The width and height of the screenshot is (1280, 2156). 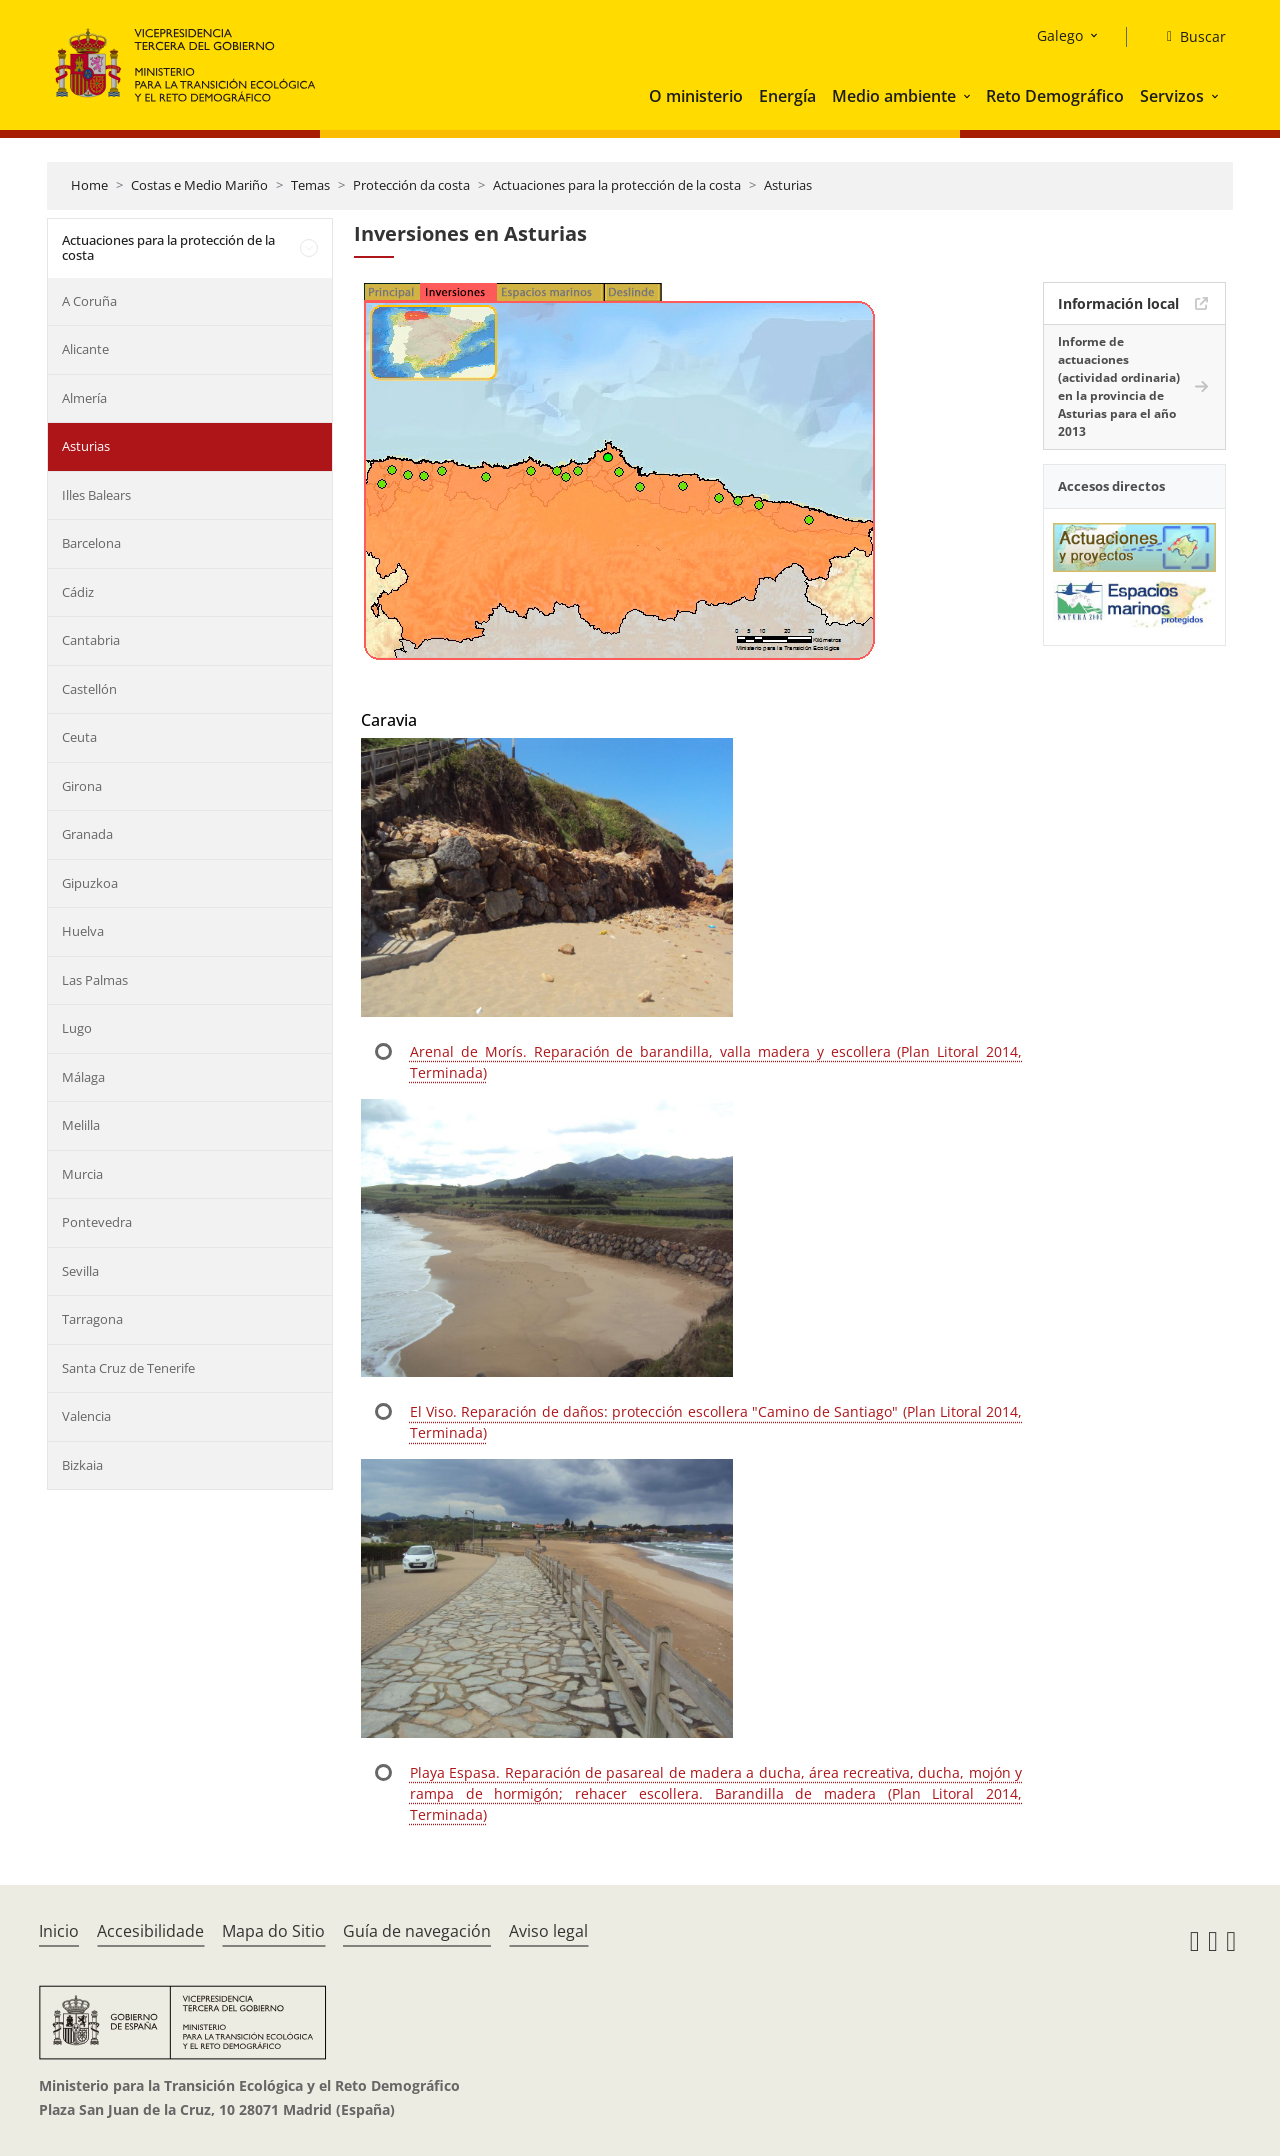 What do you see at coordinates (696, 96) in the screenshot?
I see `O ministerio` at bounding box center [696, 96].